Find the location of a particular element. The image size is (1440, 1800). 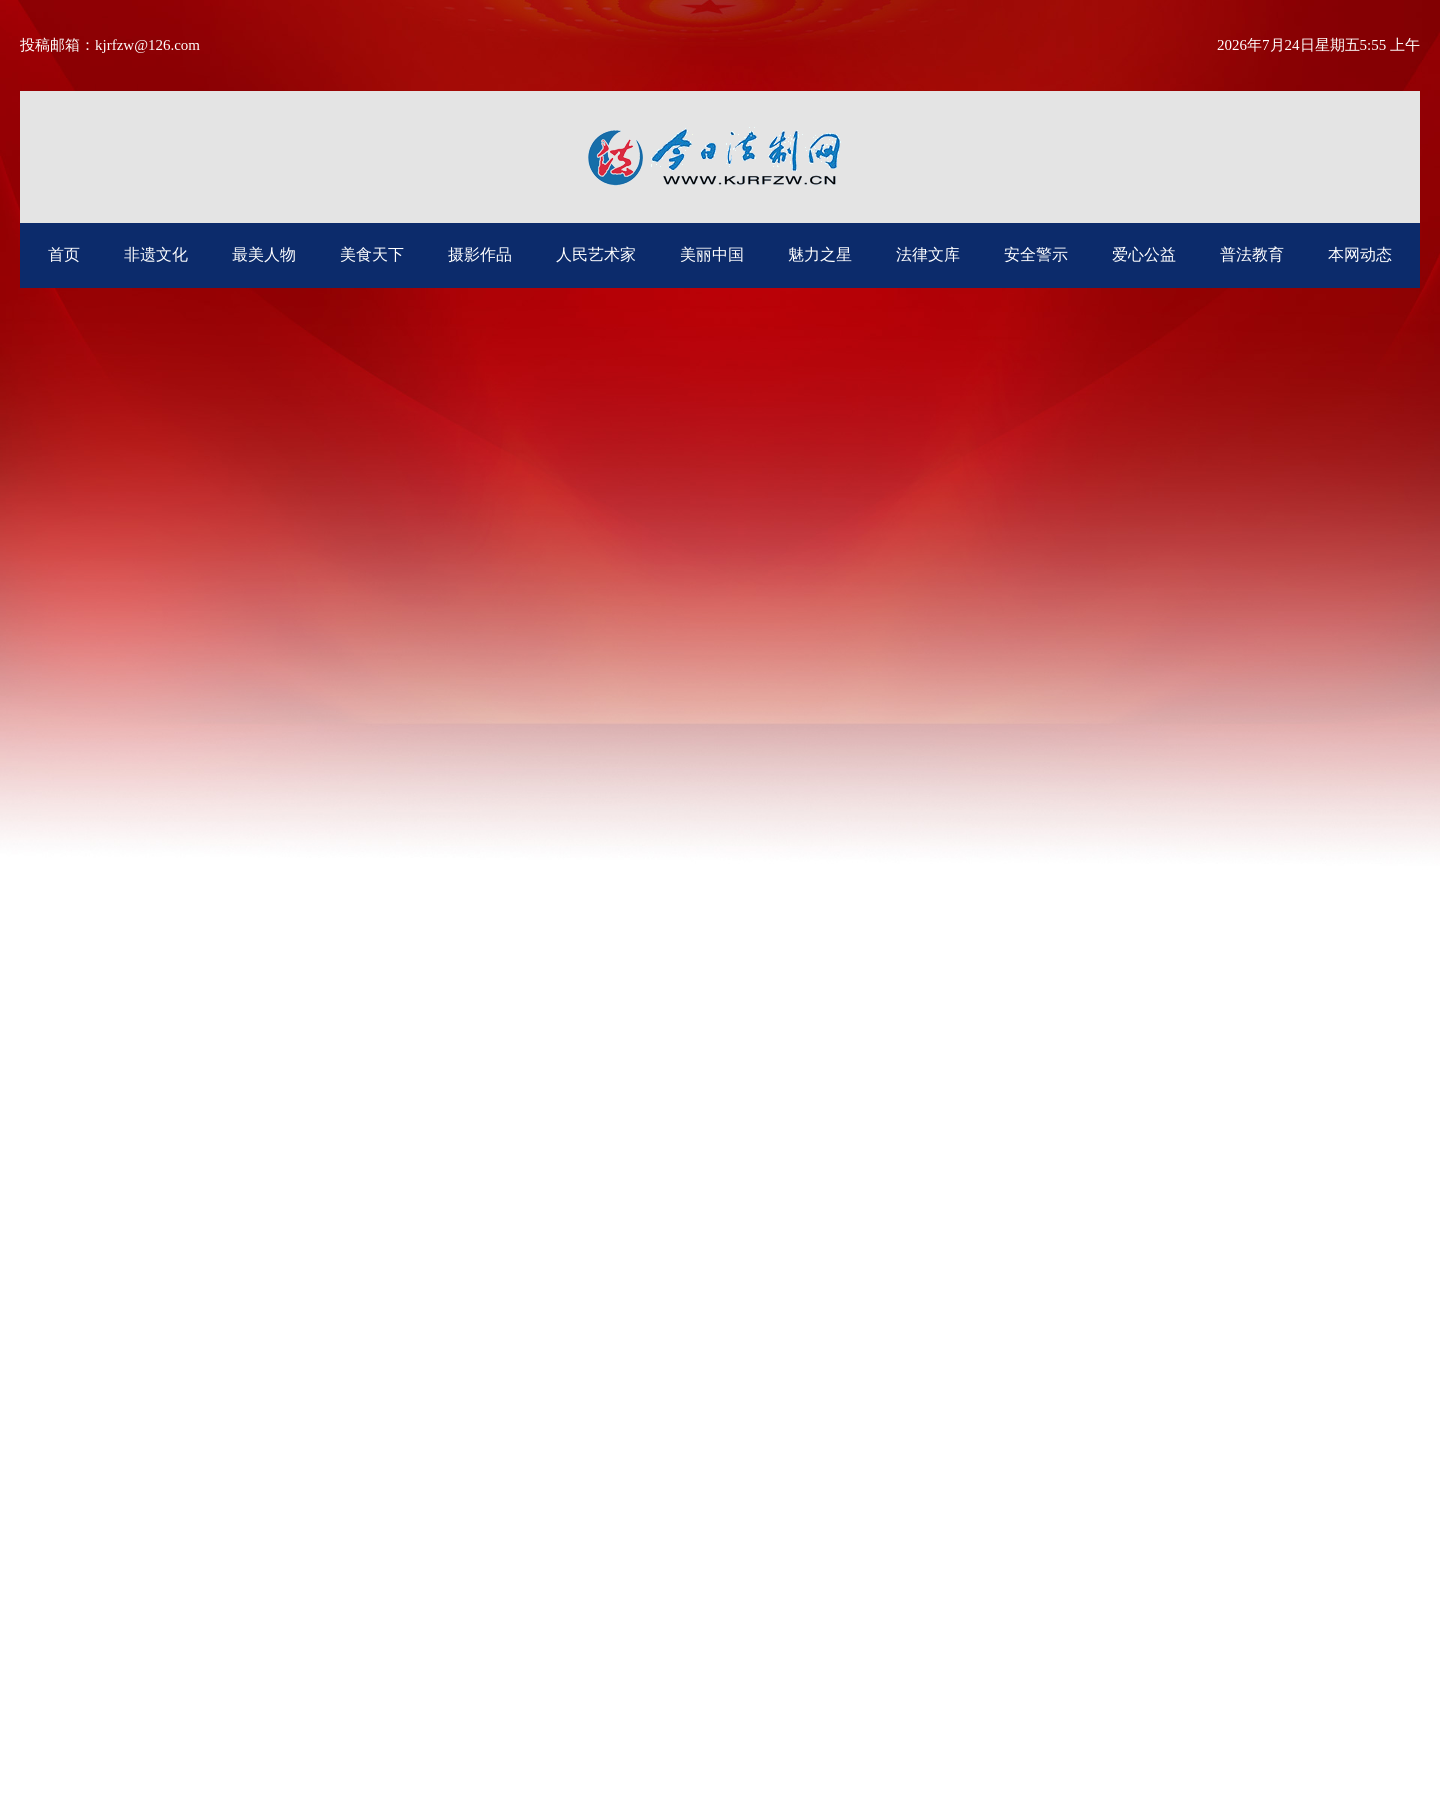

法律文库 is located at coordinates (928, 254).